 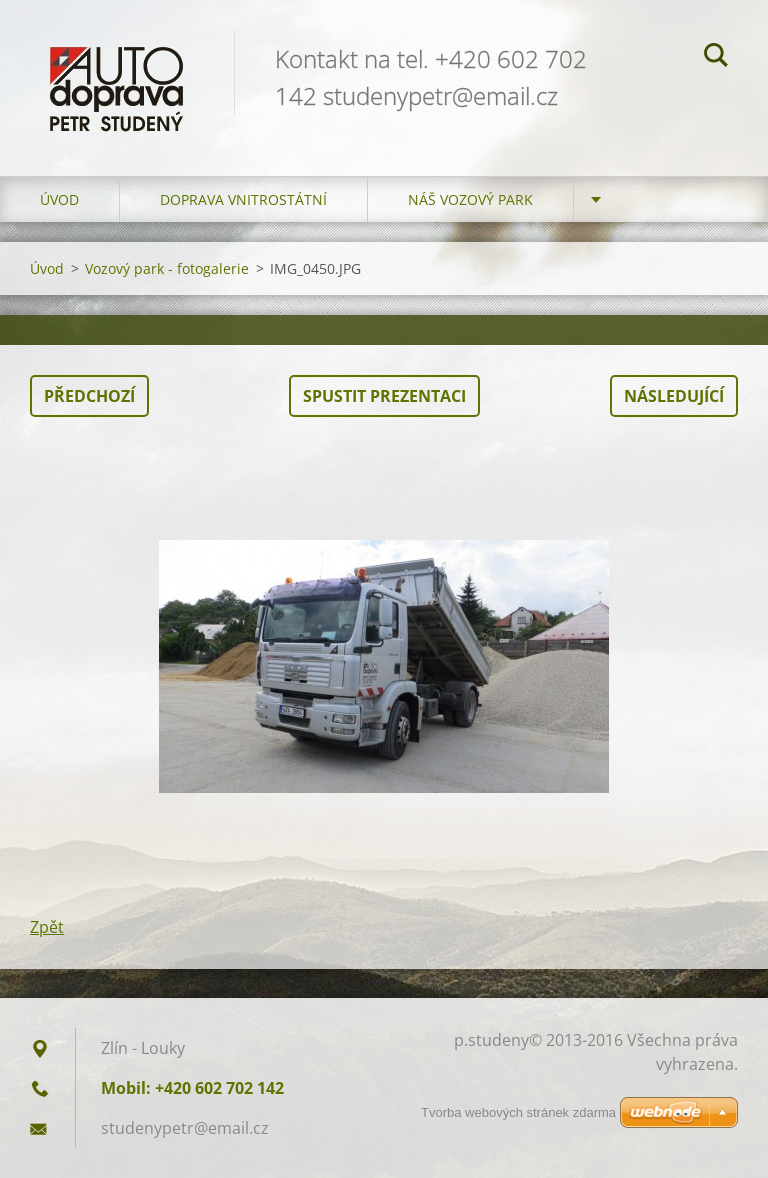 I want to click on Vozový park - fotogalerie, so click(x=167, y=268).